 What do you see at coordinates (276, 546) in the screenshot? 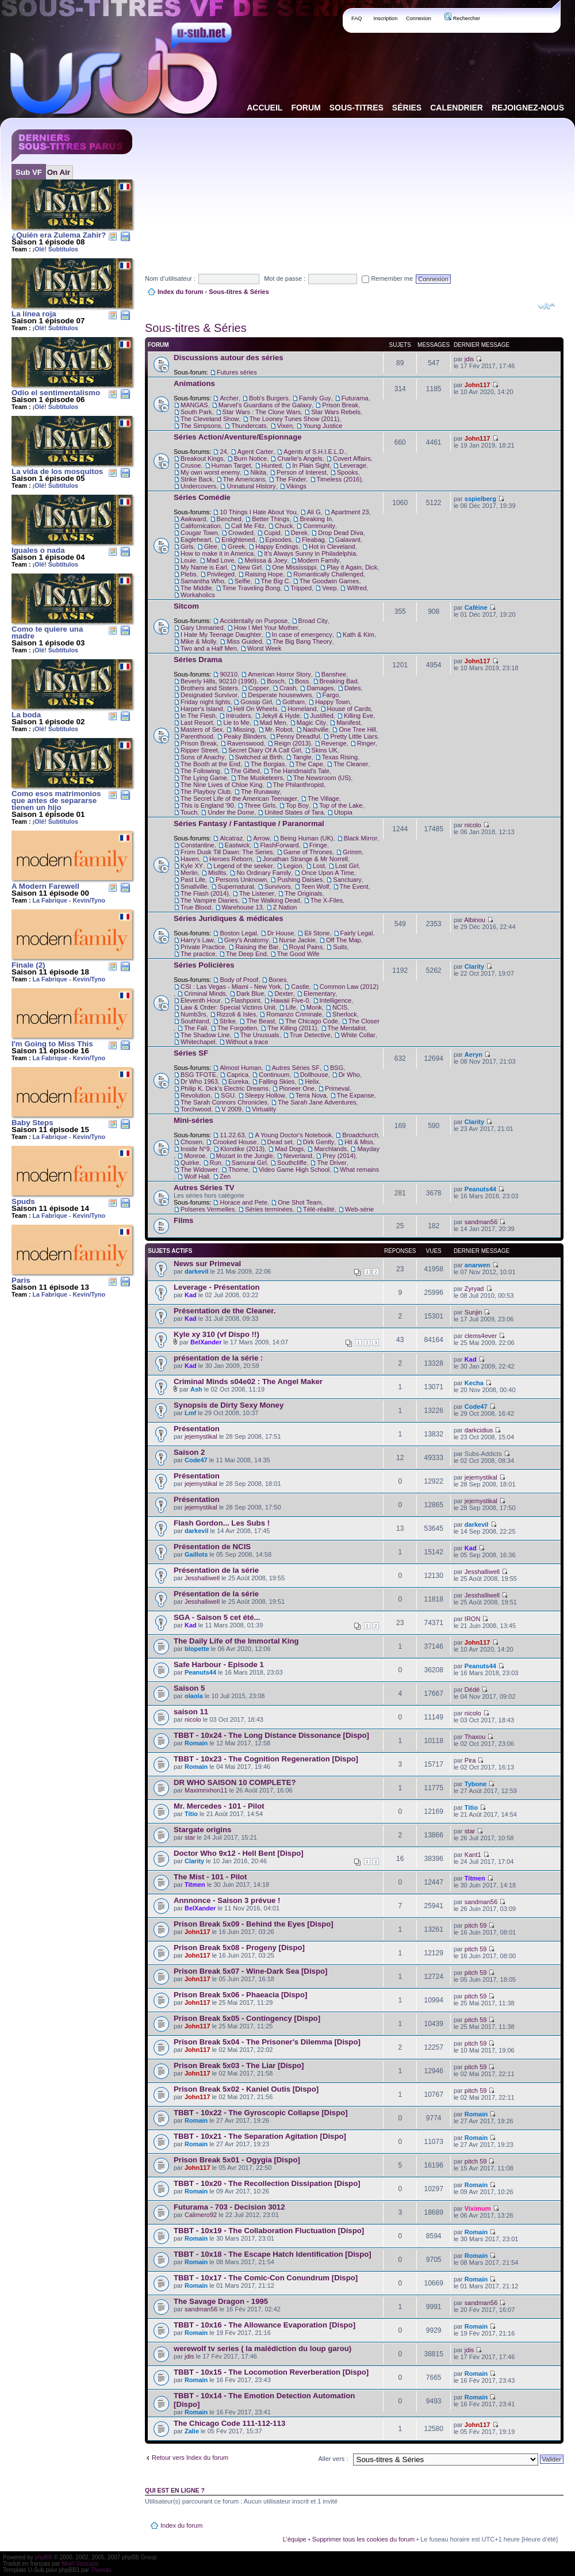
I see `Happy Endings` at bounding box center [276, 546].